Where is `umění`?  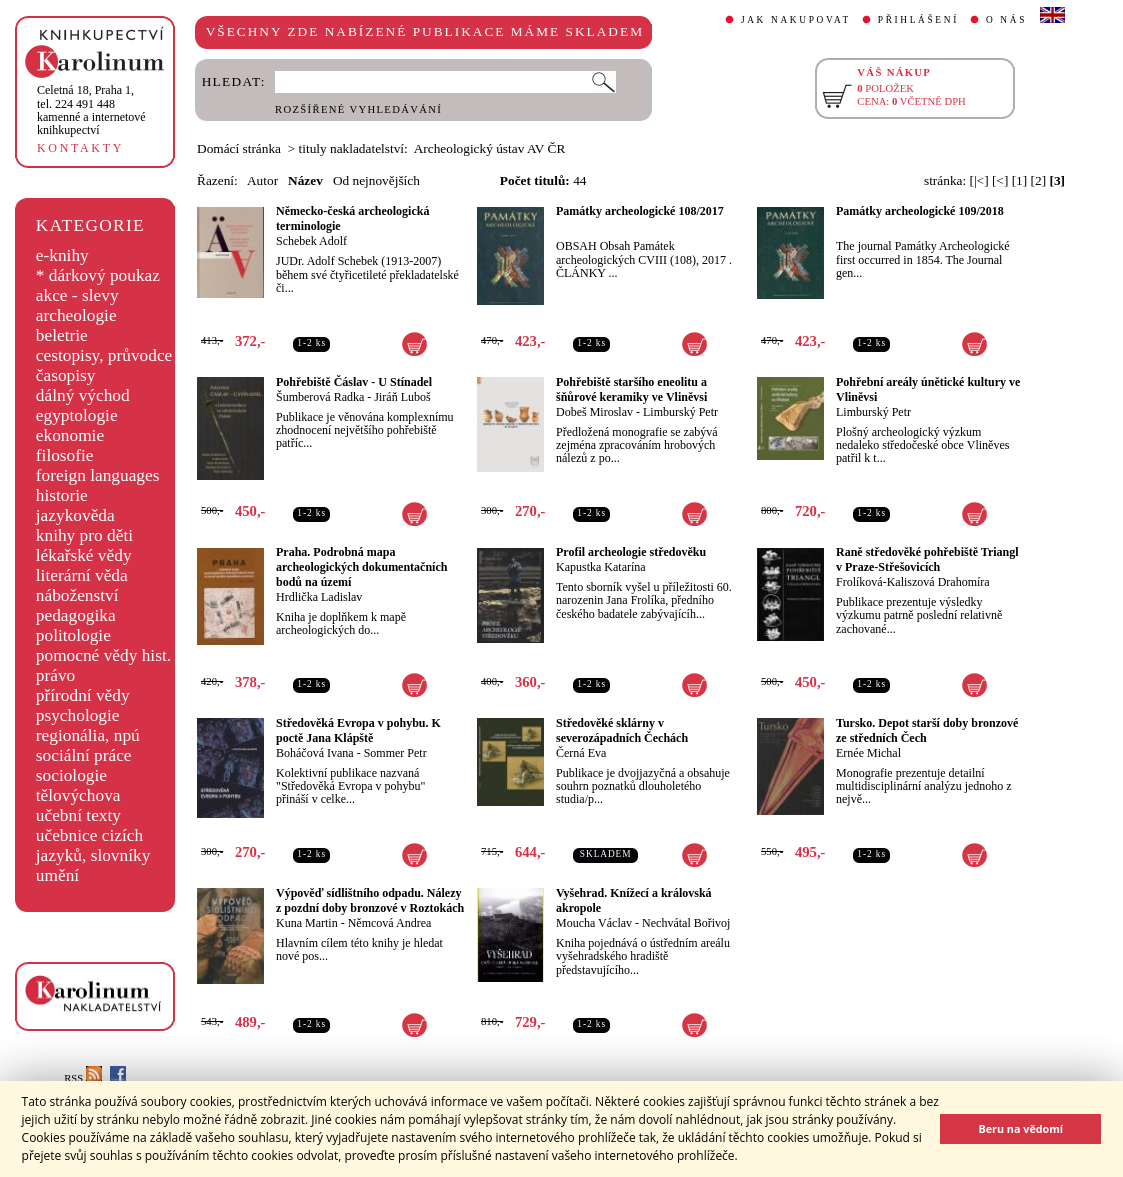
umění is located at coordinates (57, 875).